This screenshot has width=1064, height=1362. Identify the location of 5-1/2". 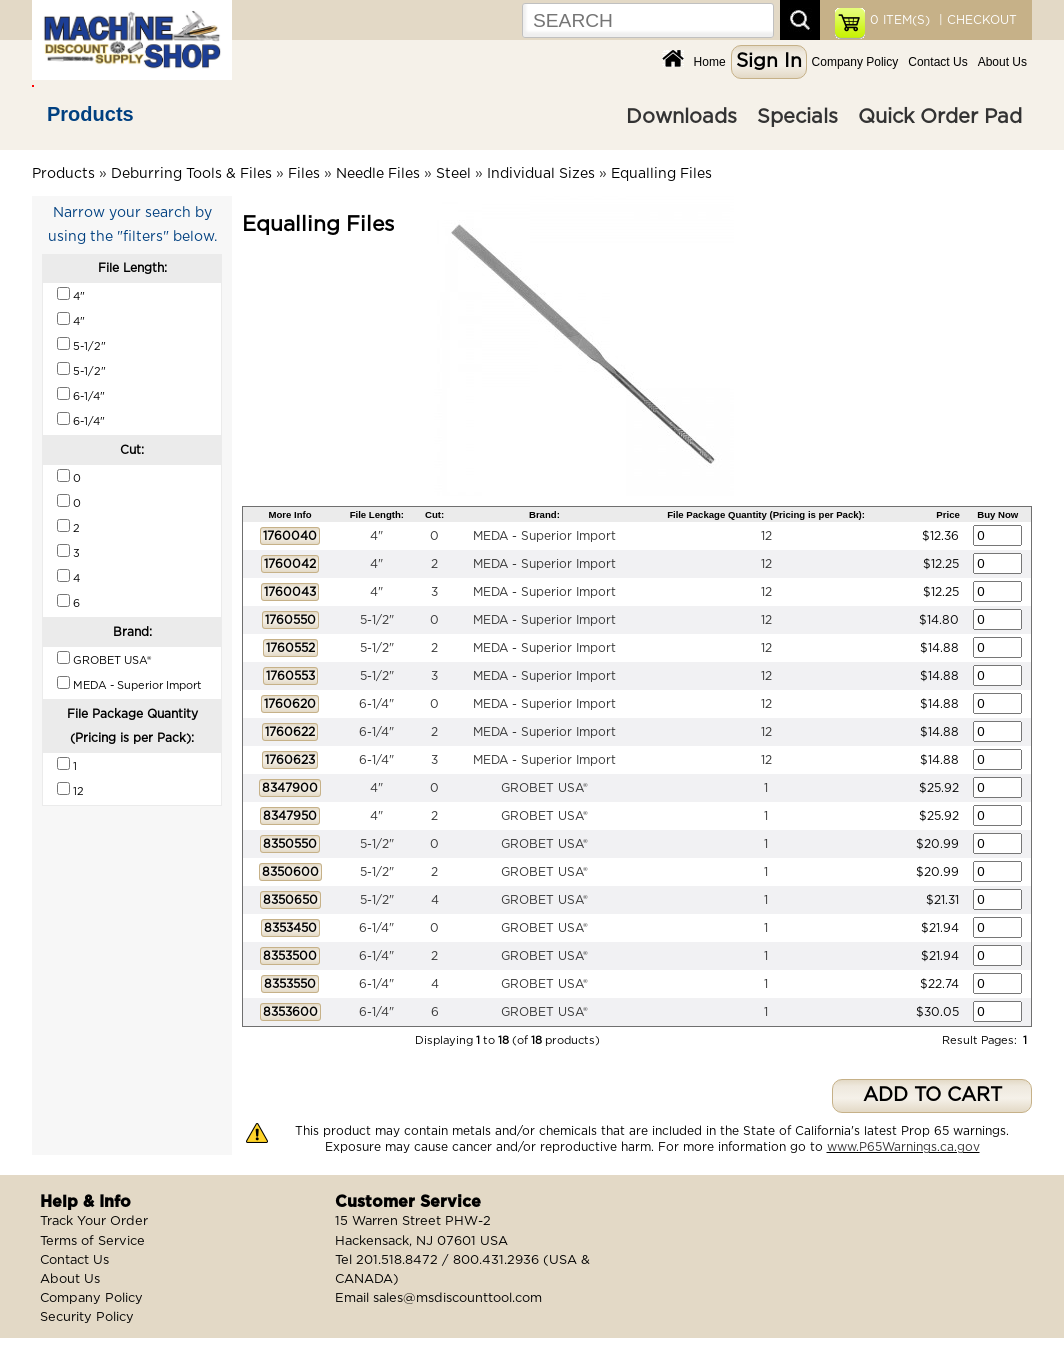
(377, 620).